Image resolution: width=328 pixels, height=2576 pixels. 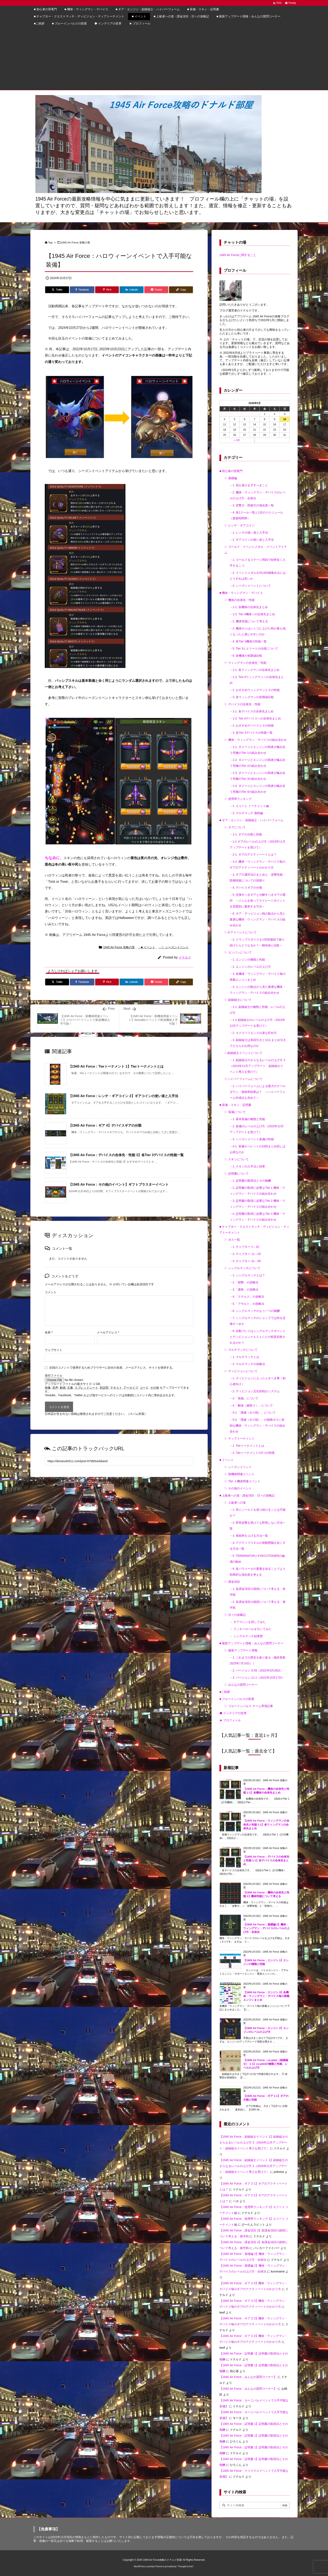 What do you see at coordinates (258, 919) in the screenshot?
I see `－6. ギア・ディビジョン戦の観点から見た最適な機体・ウィングマン・デバイスの組み合わせ` at bounding box center [258, 919].